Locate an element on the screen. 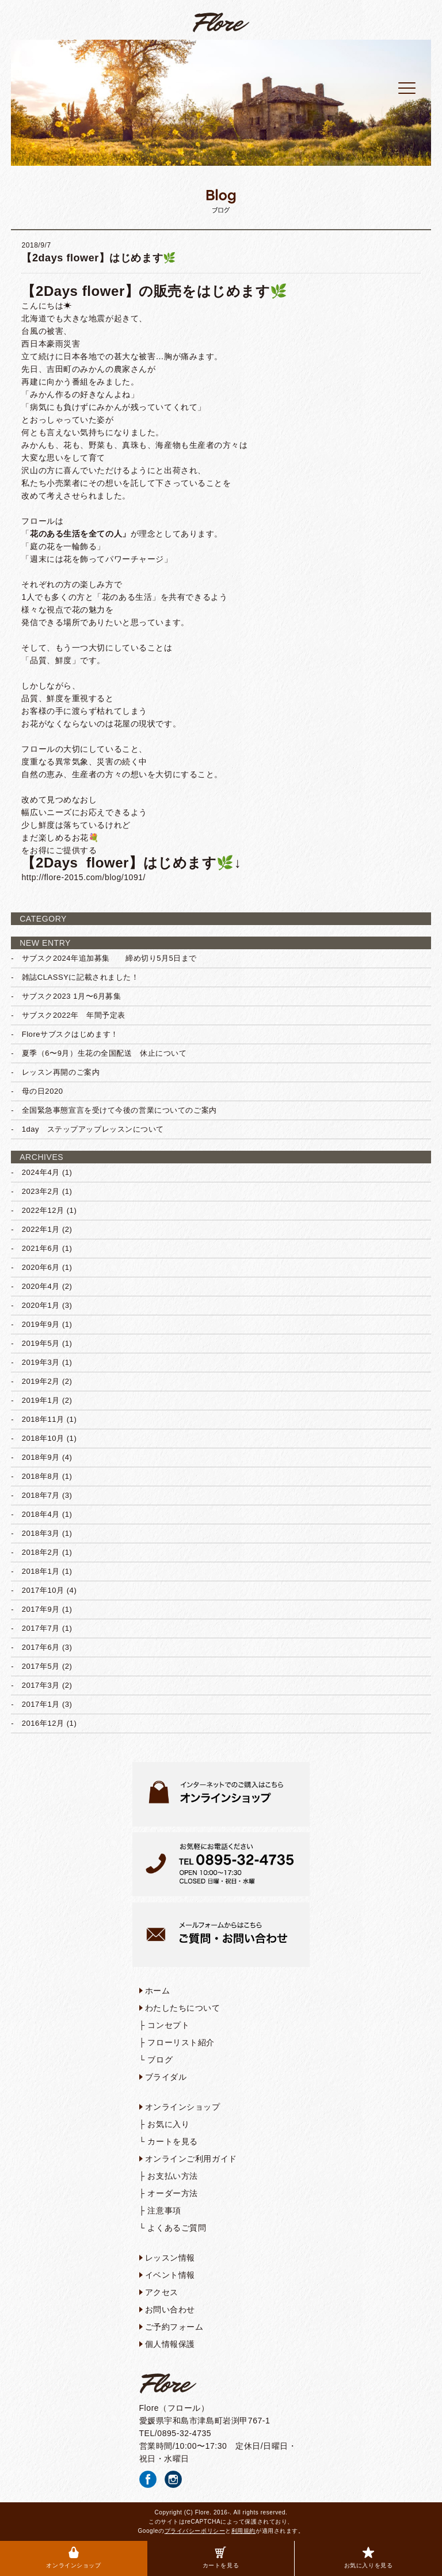 The width and height of the screenshot is (442, 2576). 2022年12月 is located at coordinates (43, 1210).